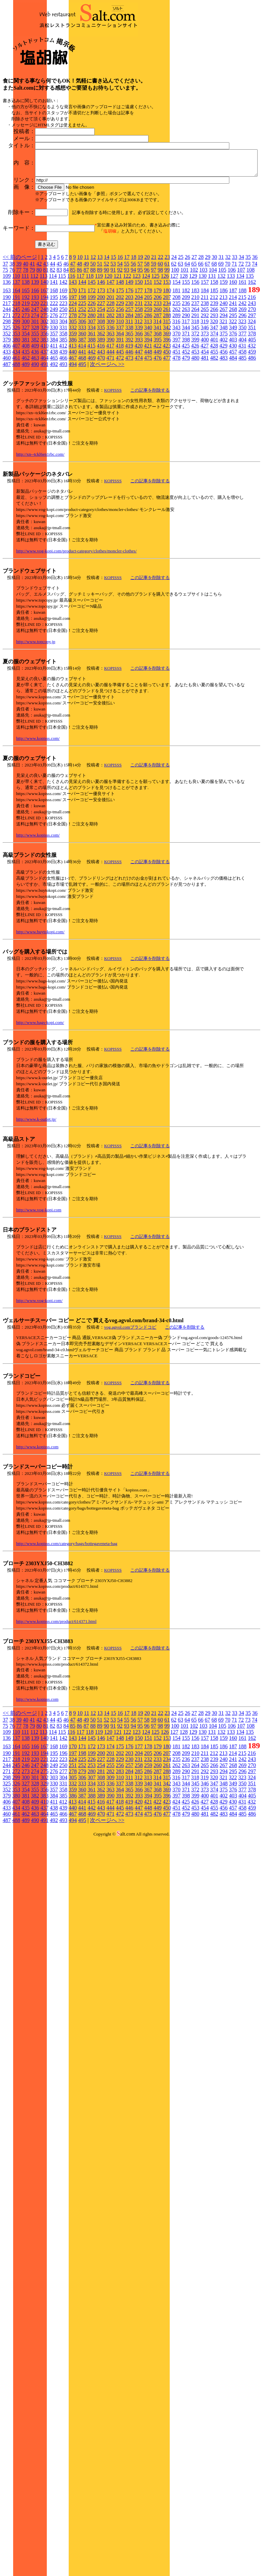 The image size is (263, 2576). I want to click on http://www.kopisss.com/, so click(38, 809).